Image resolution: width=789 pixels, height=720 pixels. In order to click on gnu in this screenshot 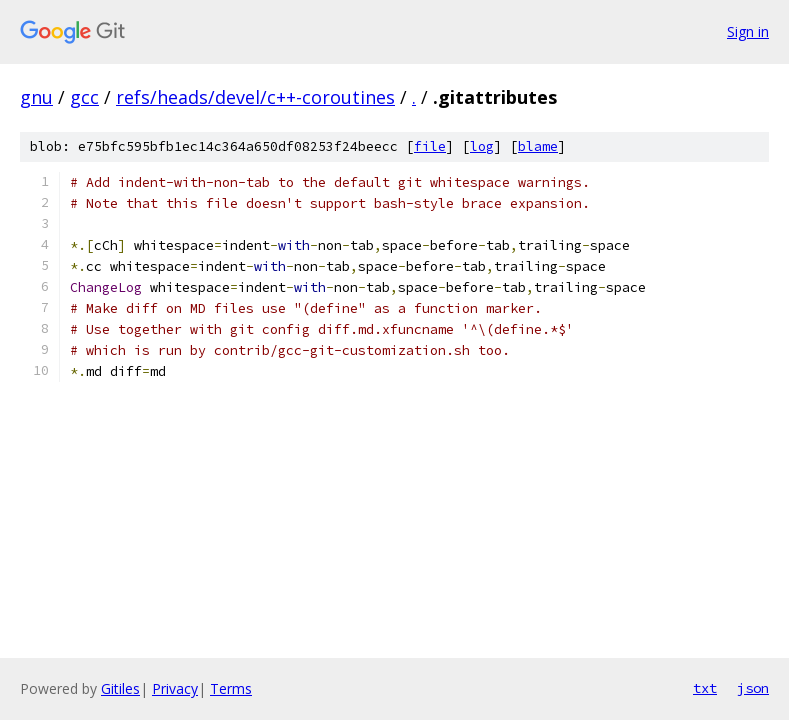, I will do `click(36, 97)`.